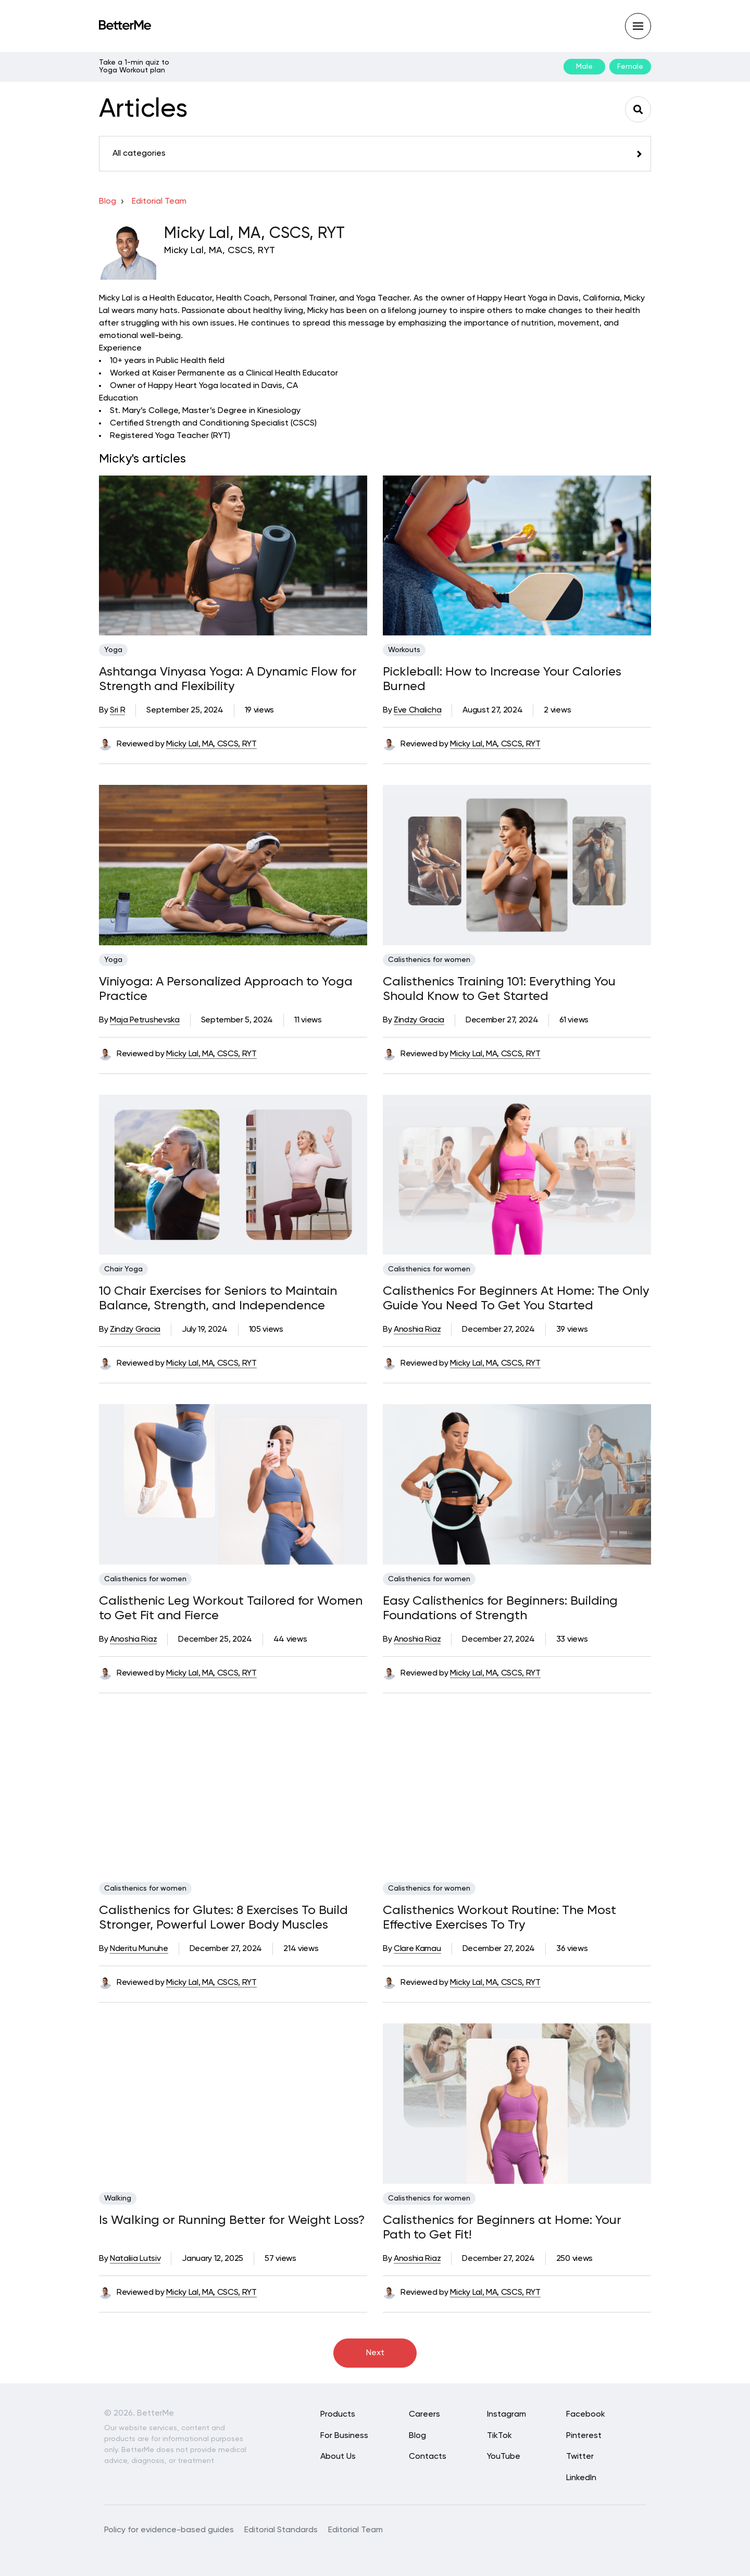 The image size is (750, 2576). Describe the element at coordinates (232, 2220) in the screenshot. I see `Is Walking or Running Better for Weight Loss?` at that location.